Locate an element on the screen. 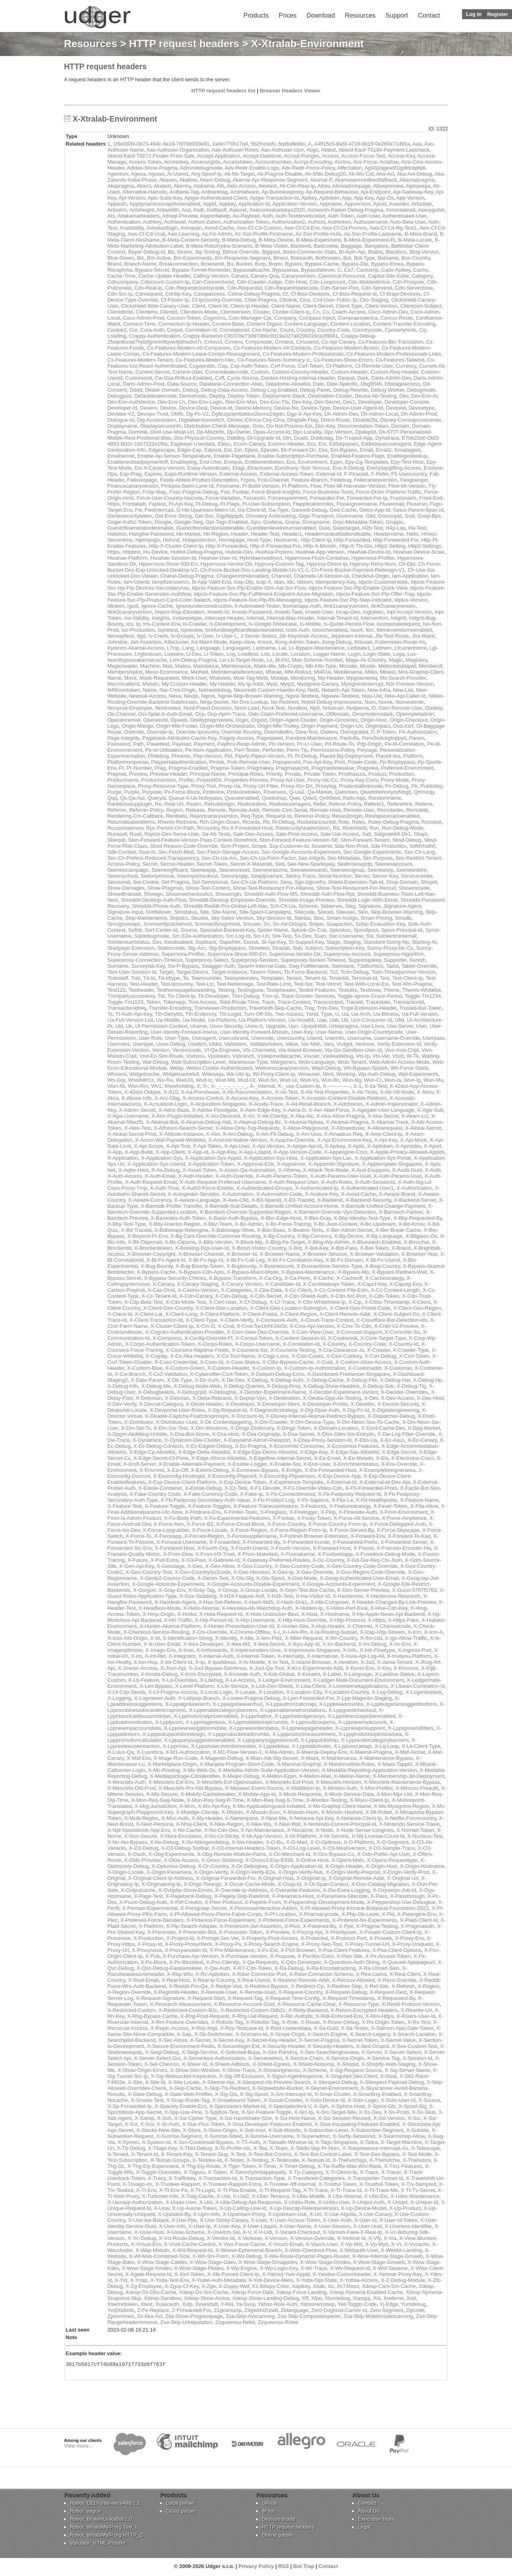 The image size is (512, 2576). X-H24-Feature-Avif is located at coordinates (241, 1596).